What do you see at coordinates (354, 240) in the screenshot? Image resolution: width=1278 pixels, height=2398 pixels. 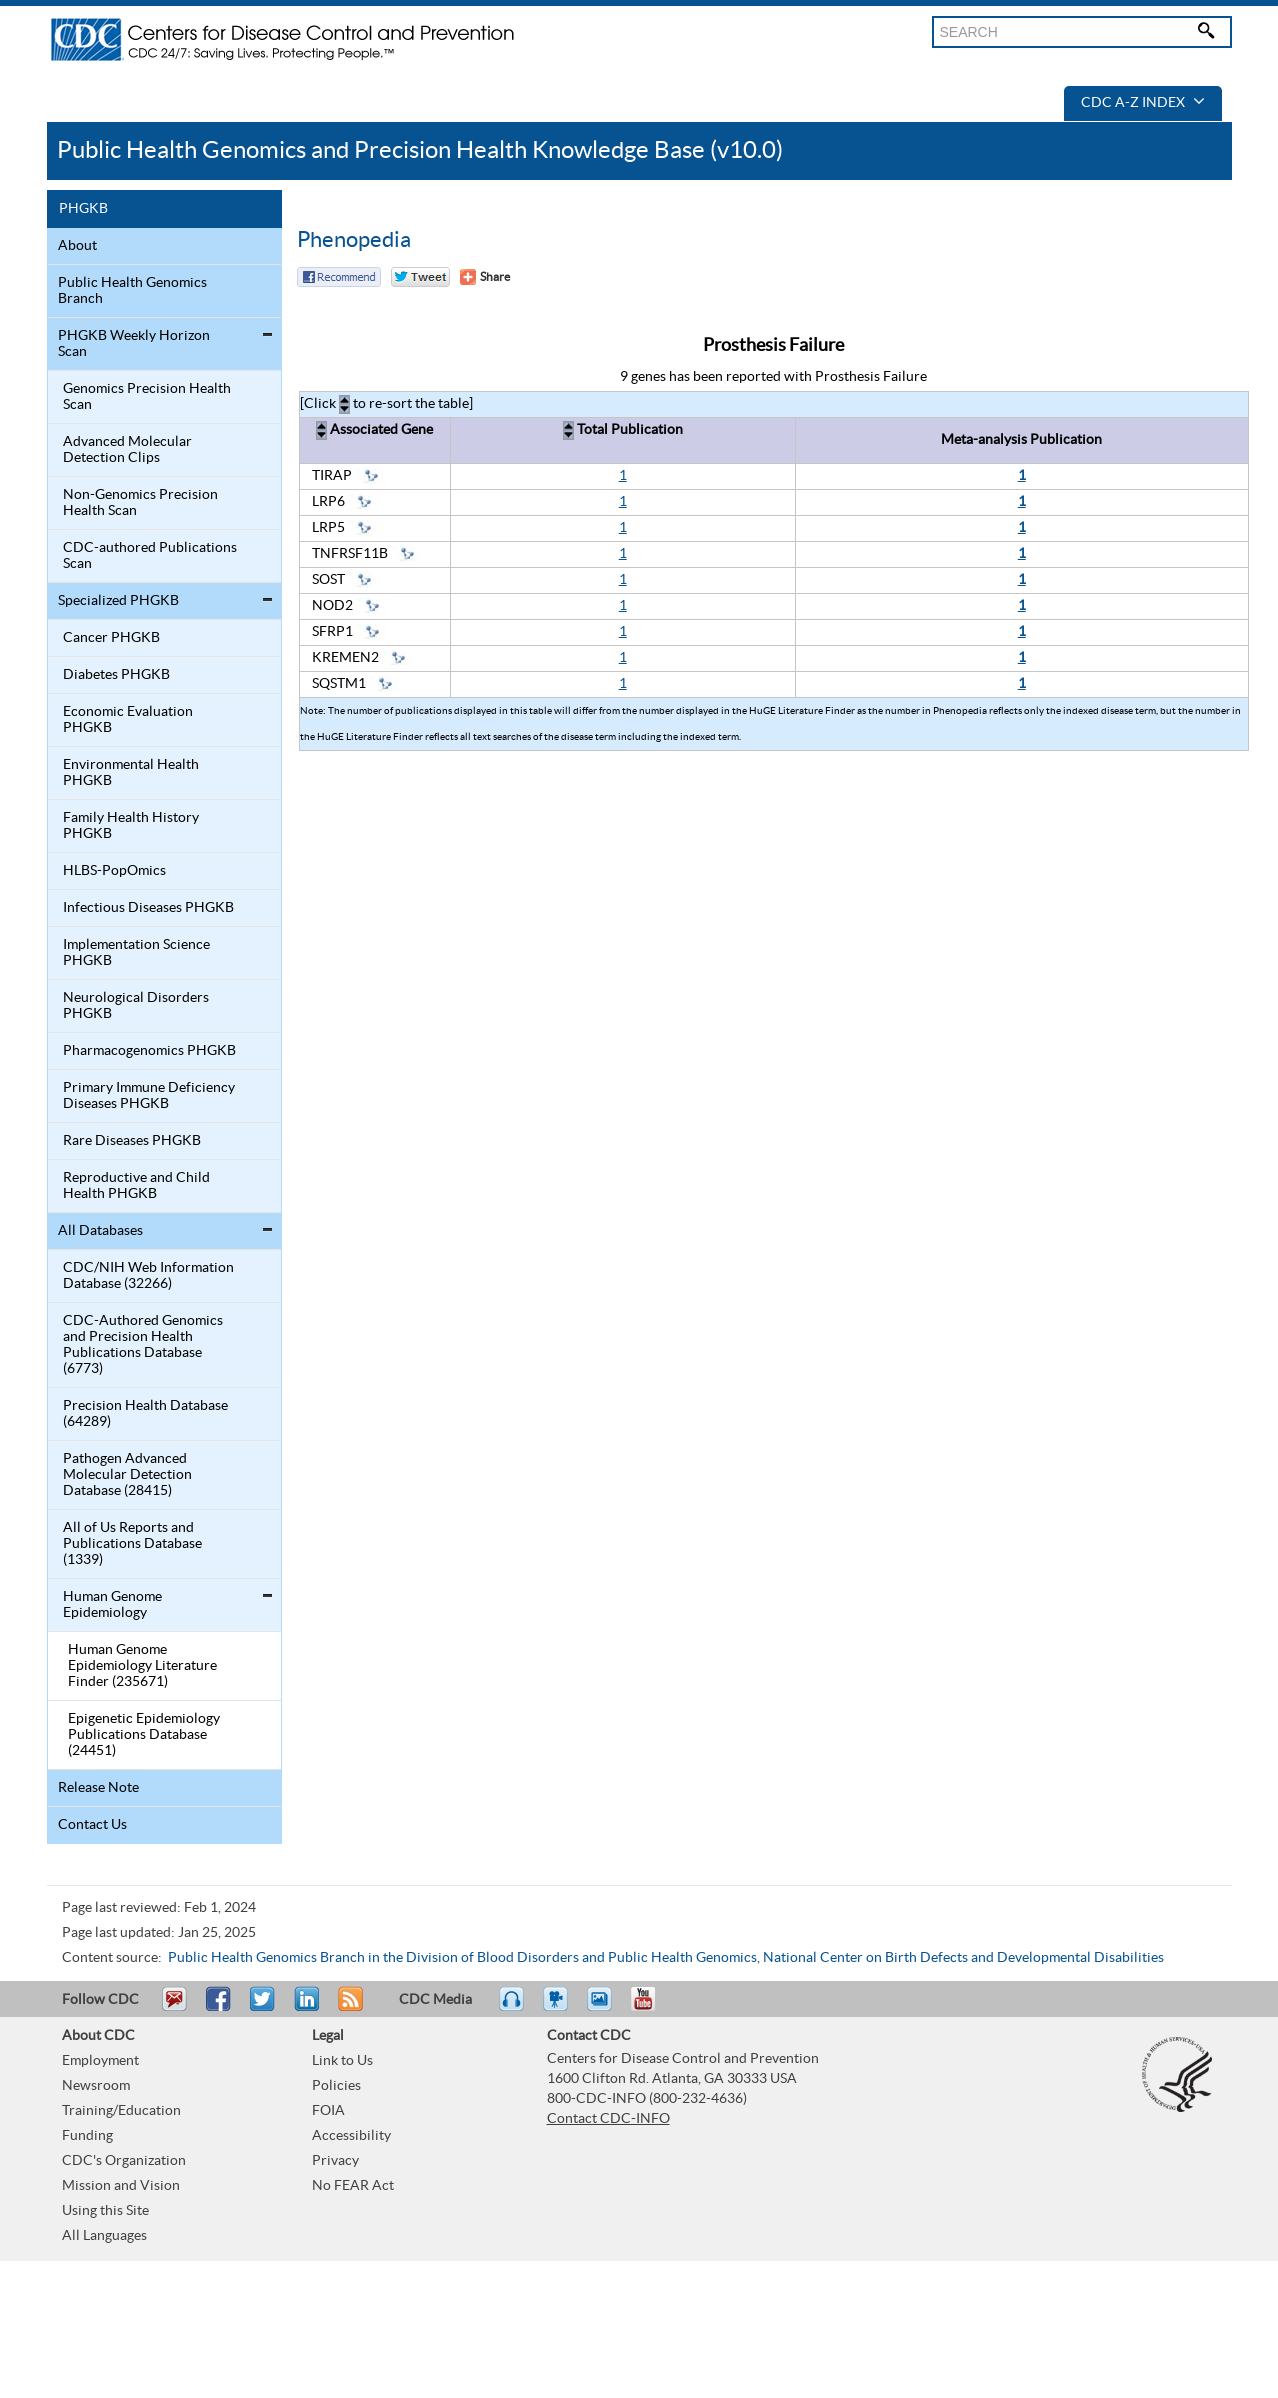 I see `Phenopedia` at bounding box center [354, 240].